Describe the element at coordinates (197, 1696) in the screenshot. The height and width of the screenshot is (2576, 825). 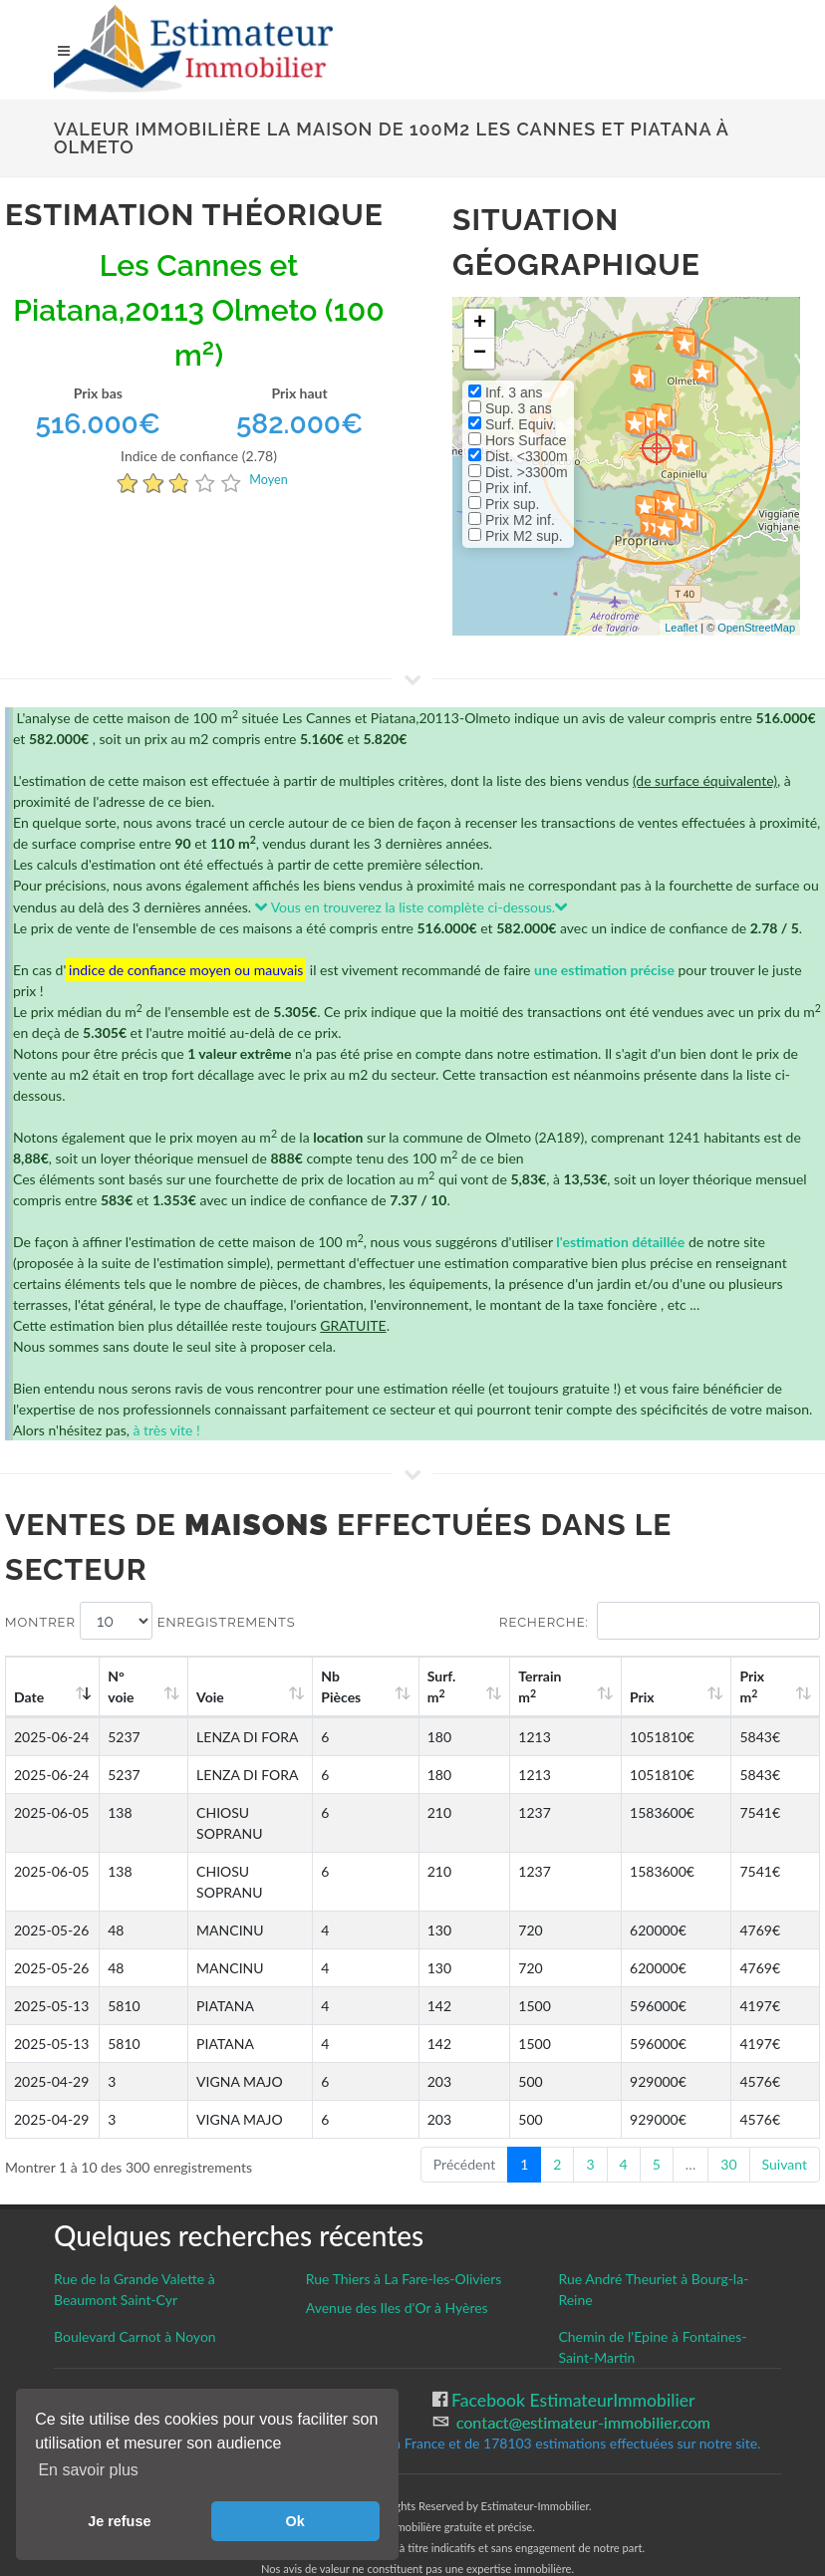
I see `Voie [Voie: activate to sort column ascending]` at that location.